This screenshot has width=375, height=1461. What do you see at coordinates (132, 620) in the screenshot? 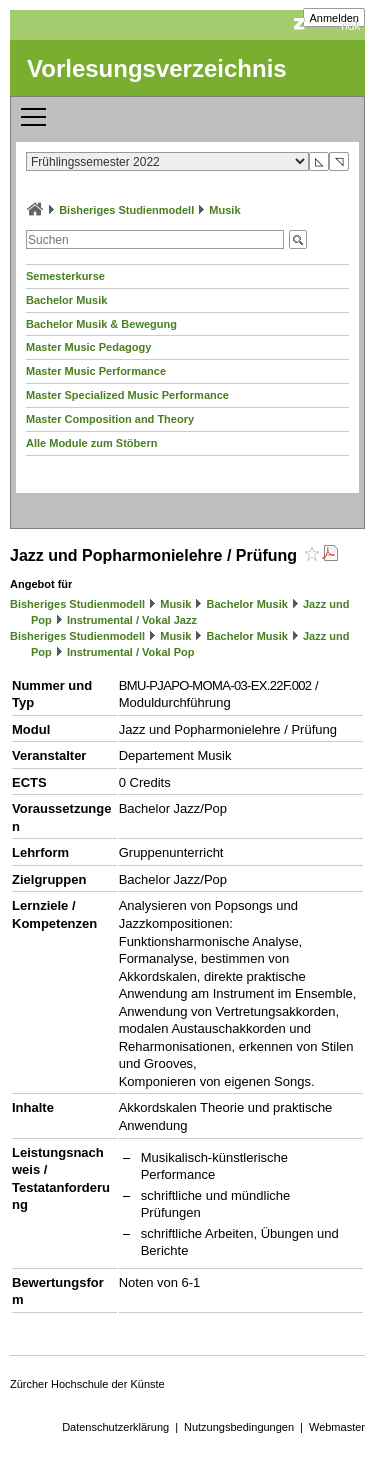
I see `Instrumental / Vokal Jazz` at bounding box center [132, 620].